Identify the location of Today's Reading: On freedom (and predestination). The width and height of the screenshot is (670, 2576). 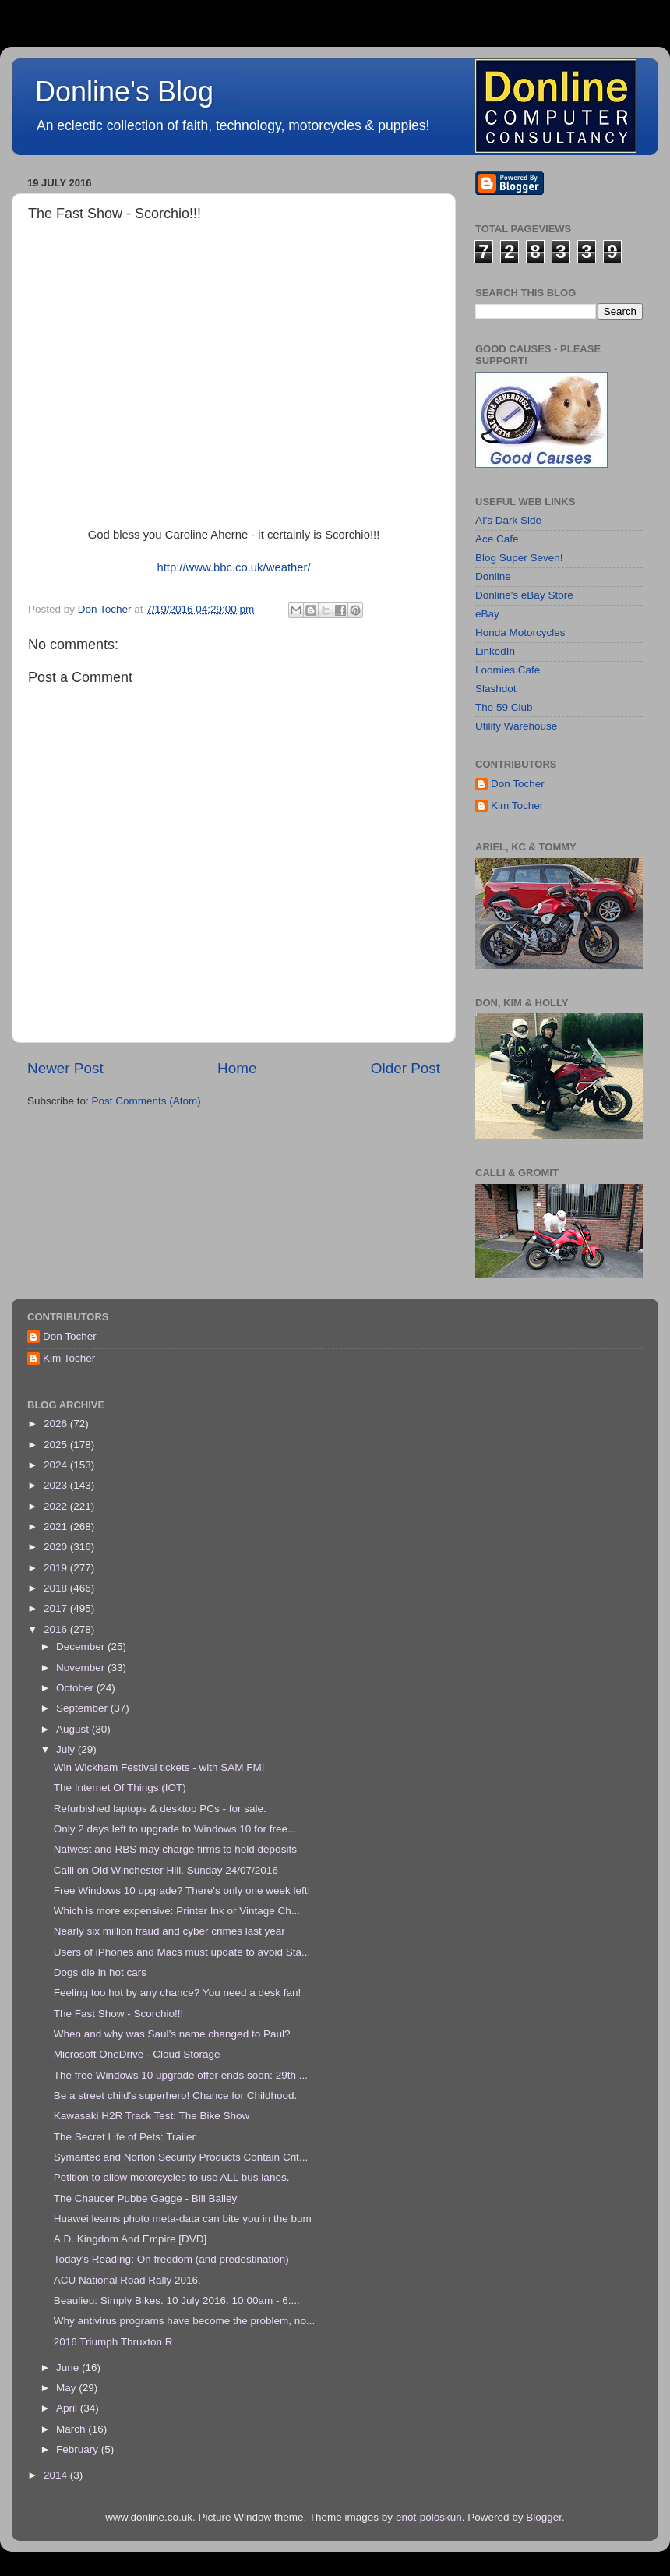
(171, 2259).